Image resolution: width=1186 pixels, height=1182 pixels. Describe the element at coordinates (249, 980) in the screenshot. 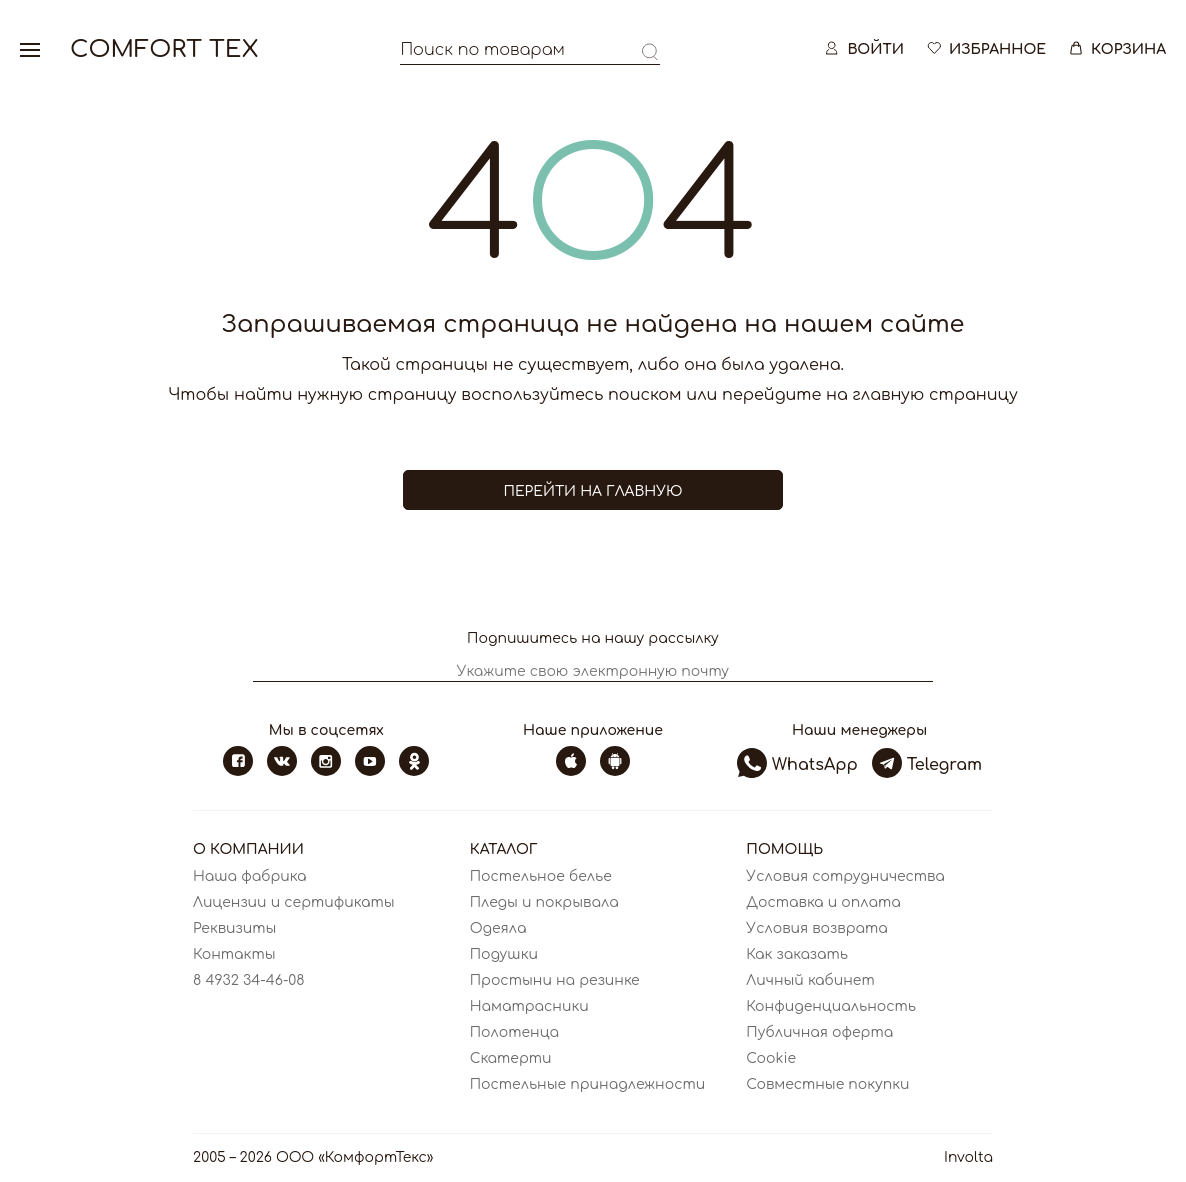

I see `8 4932 34-46-08` at that location.